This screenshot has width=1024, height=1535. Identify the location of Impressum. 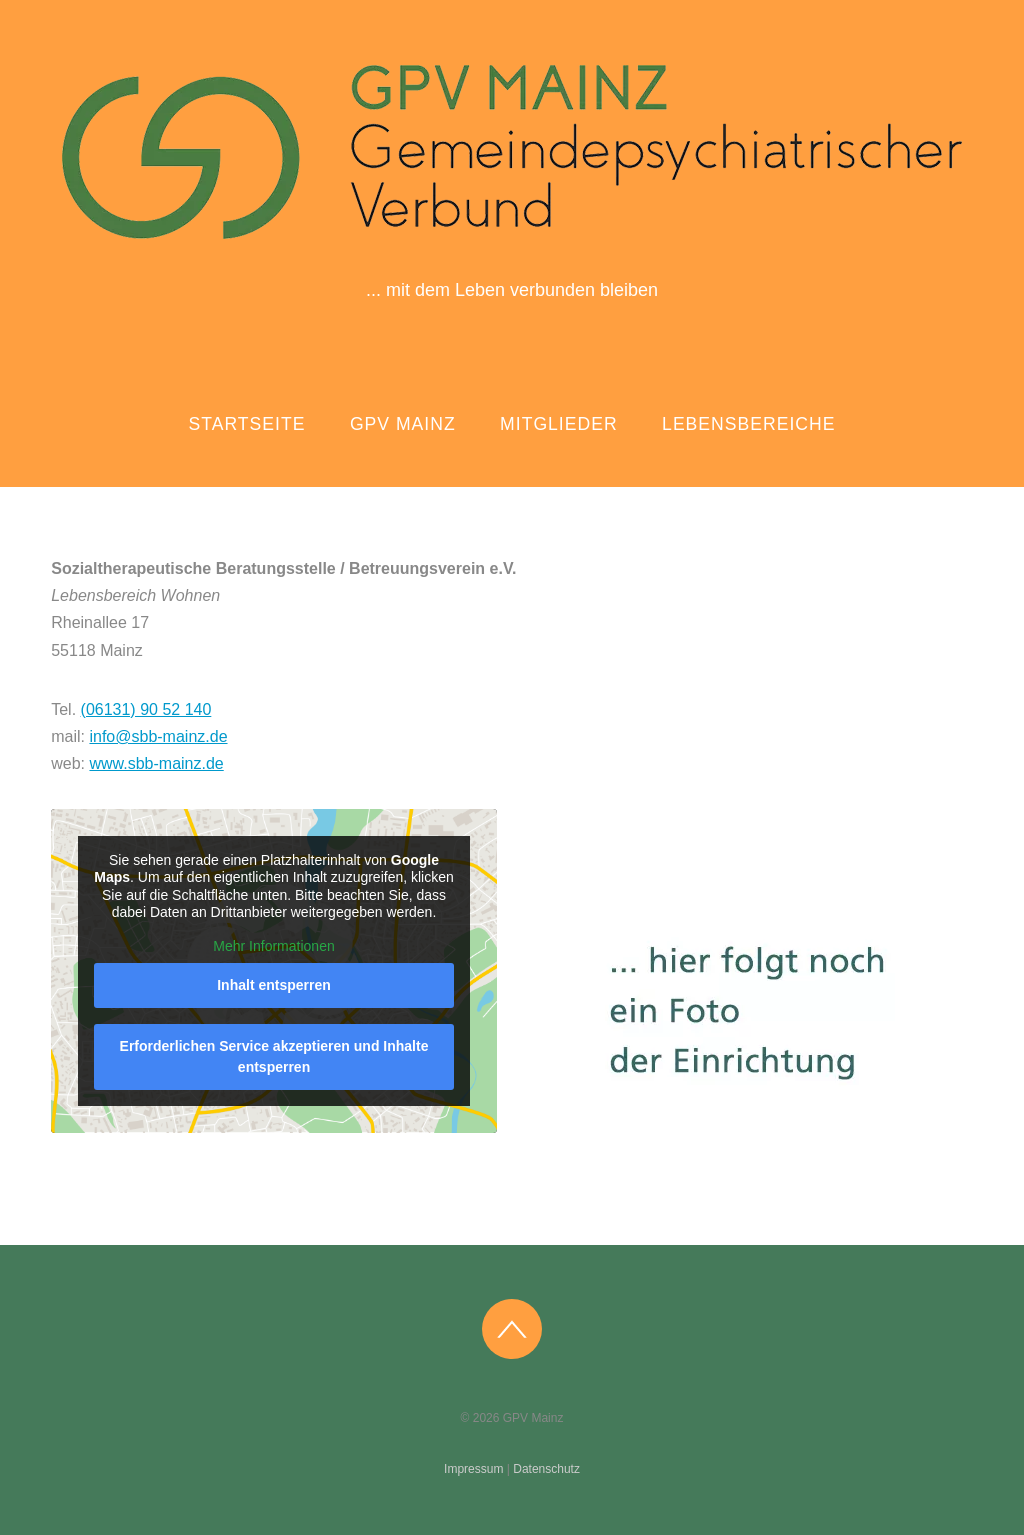
(473, 1469).